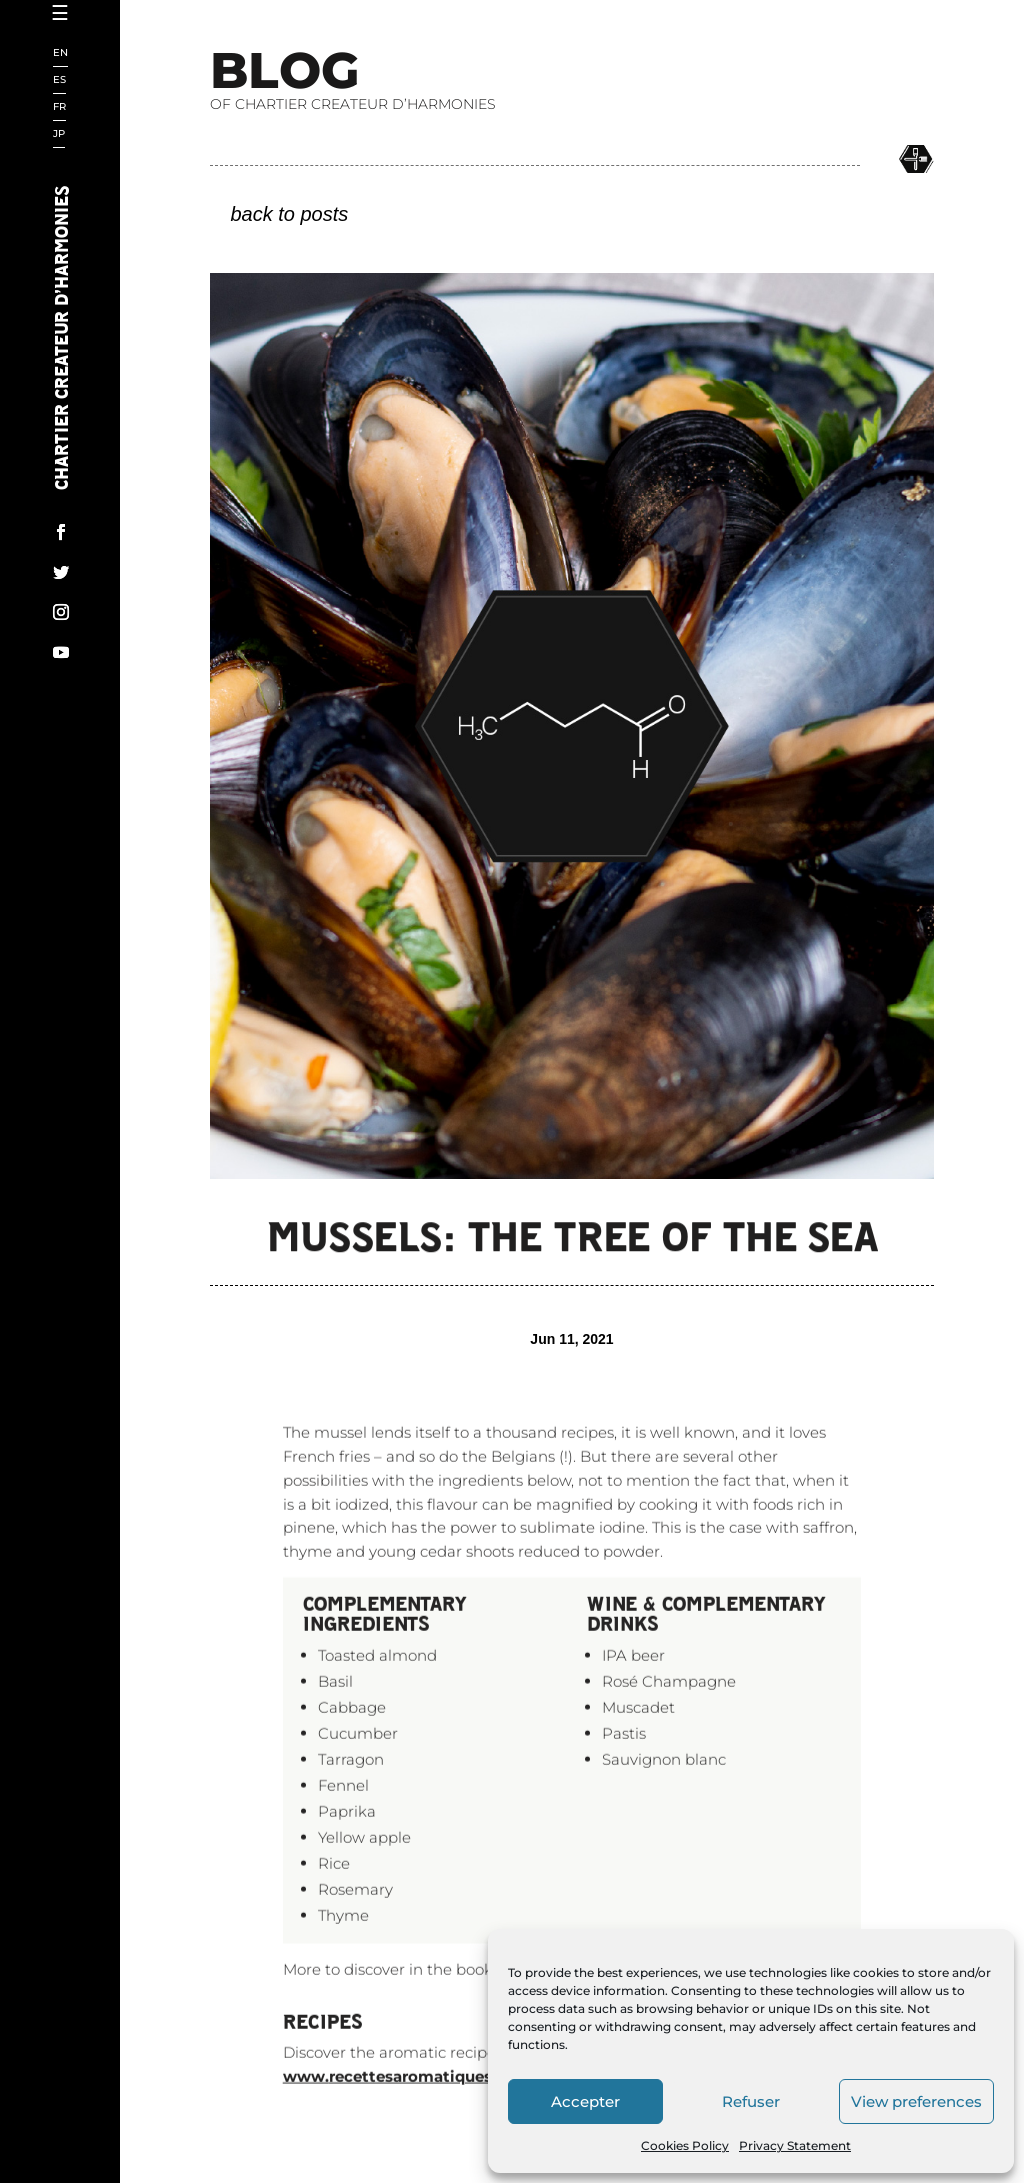 This screenshot has width=1024, height=2183. I want to click on Accepter, so click(585, 2101).